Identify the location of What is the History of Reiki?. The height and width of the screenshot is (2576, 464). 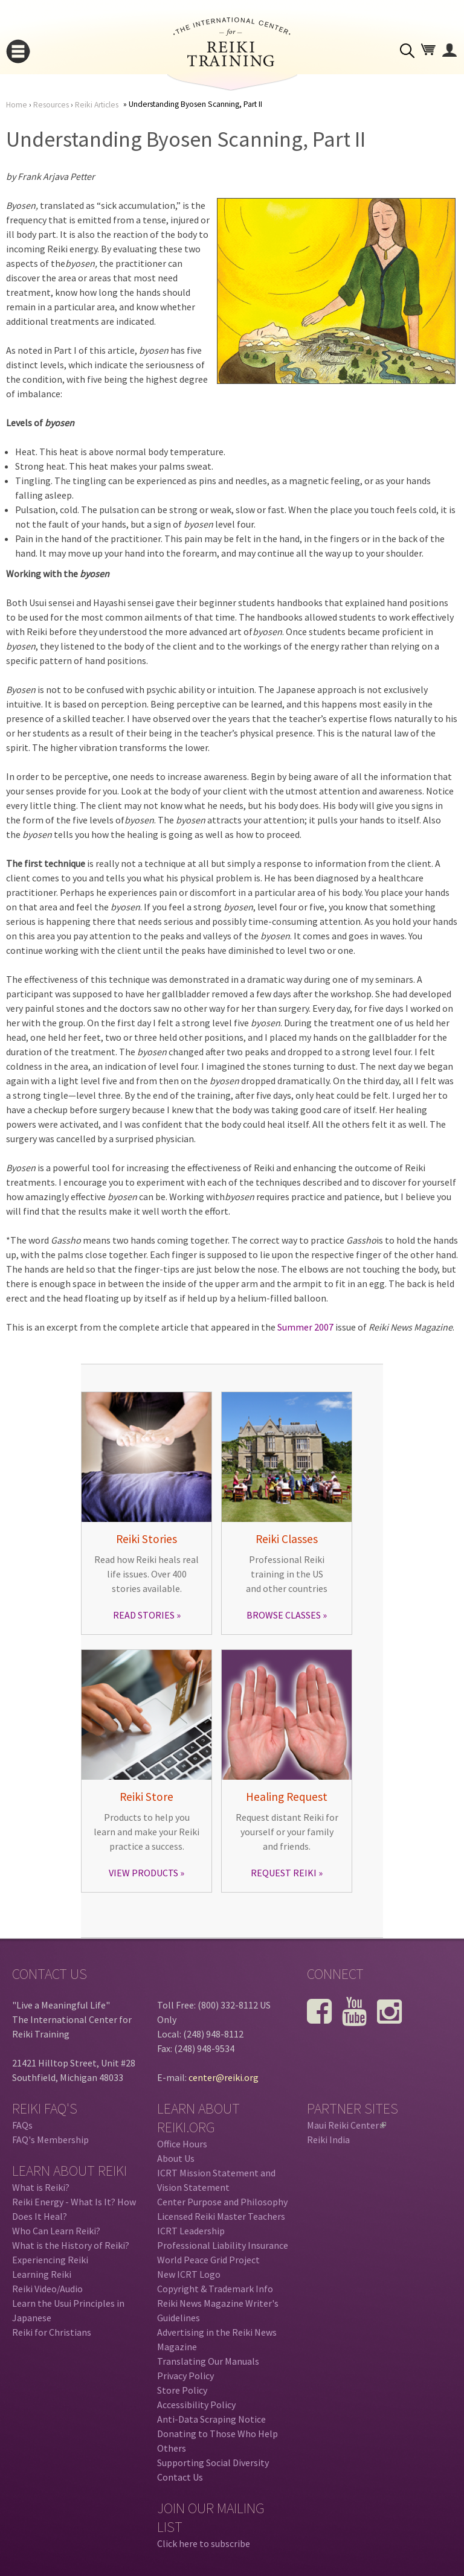
(70, 2245).